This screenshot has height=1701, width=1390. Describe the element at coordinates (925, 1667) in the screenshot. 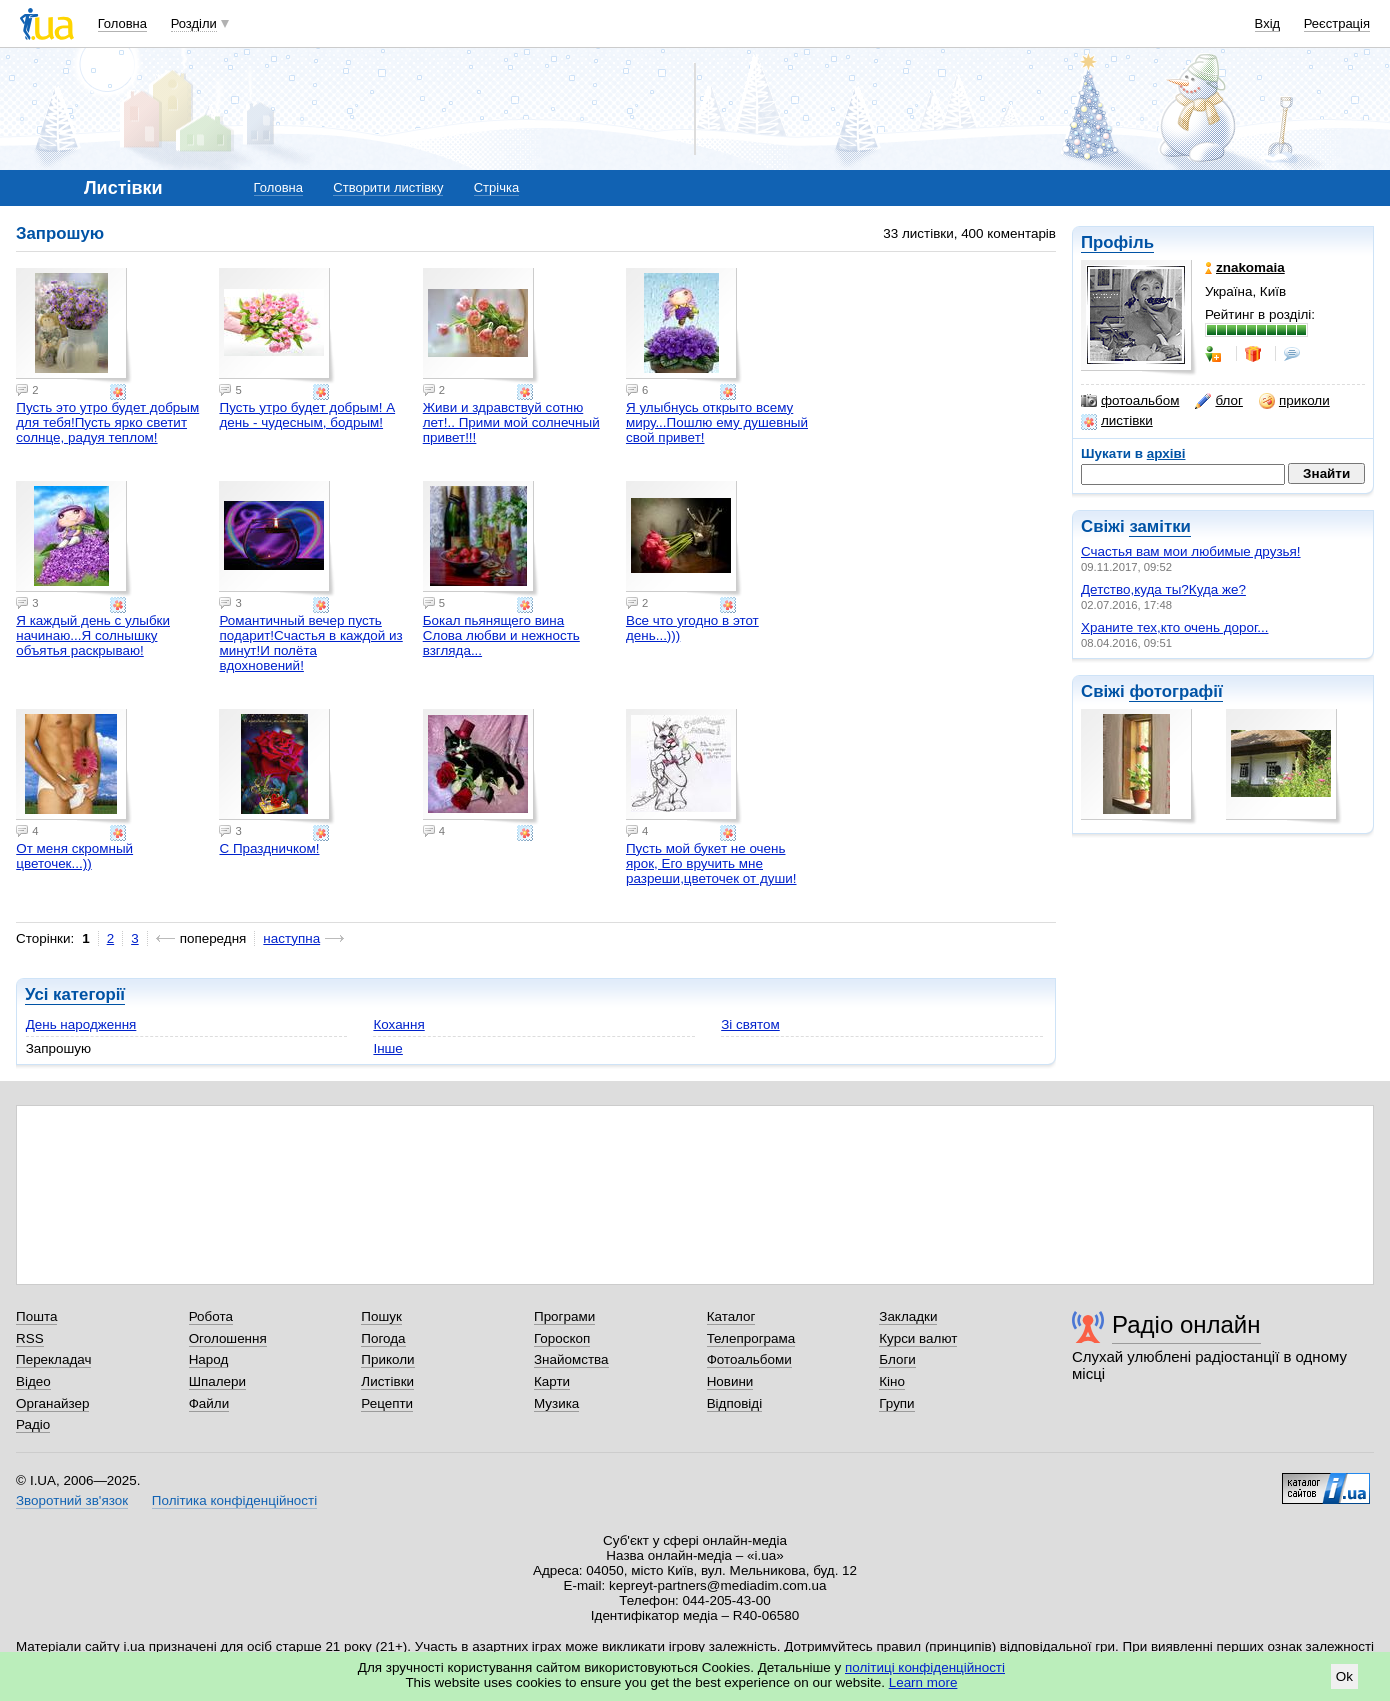

I see `політиці конфіденційності` at that location.